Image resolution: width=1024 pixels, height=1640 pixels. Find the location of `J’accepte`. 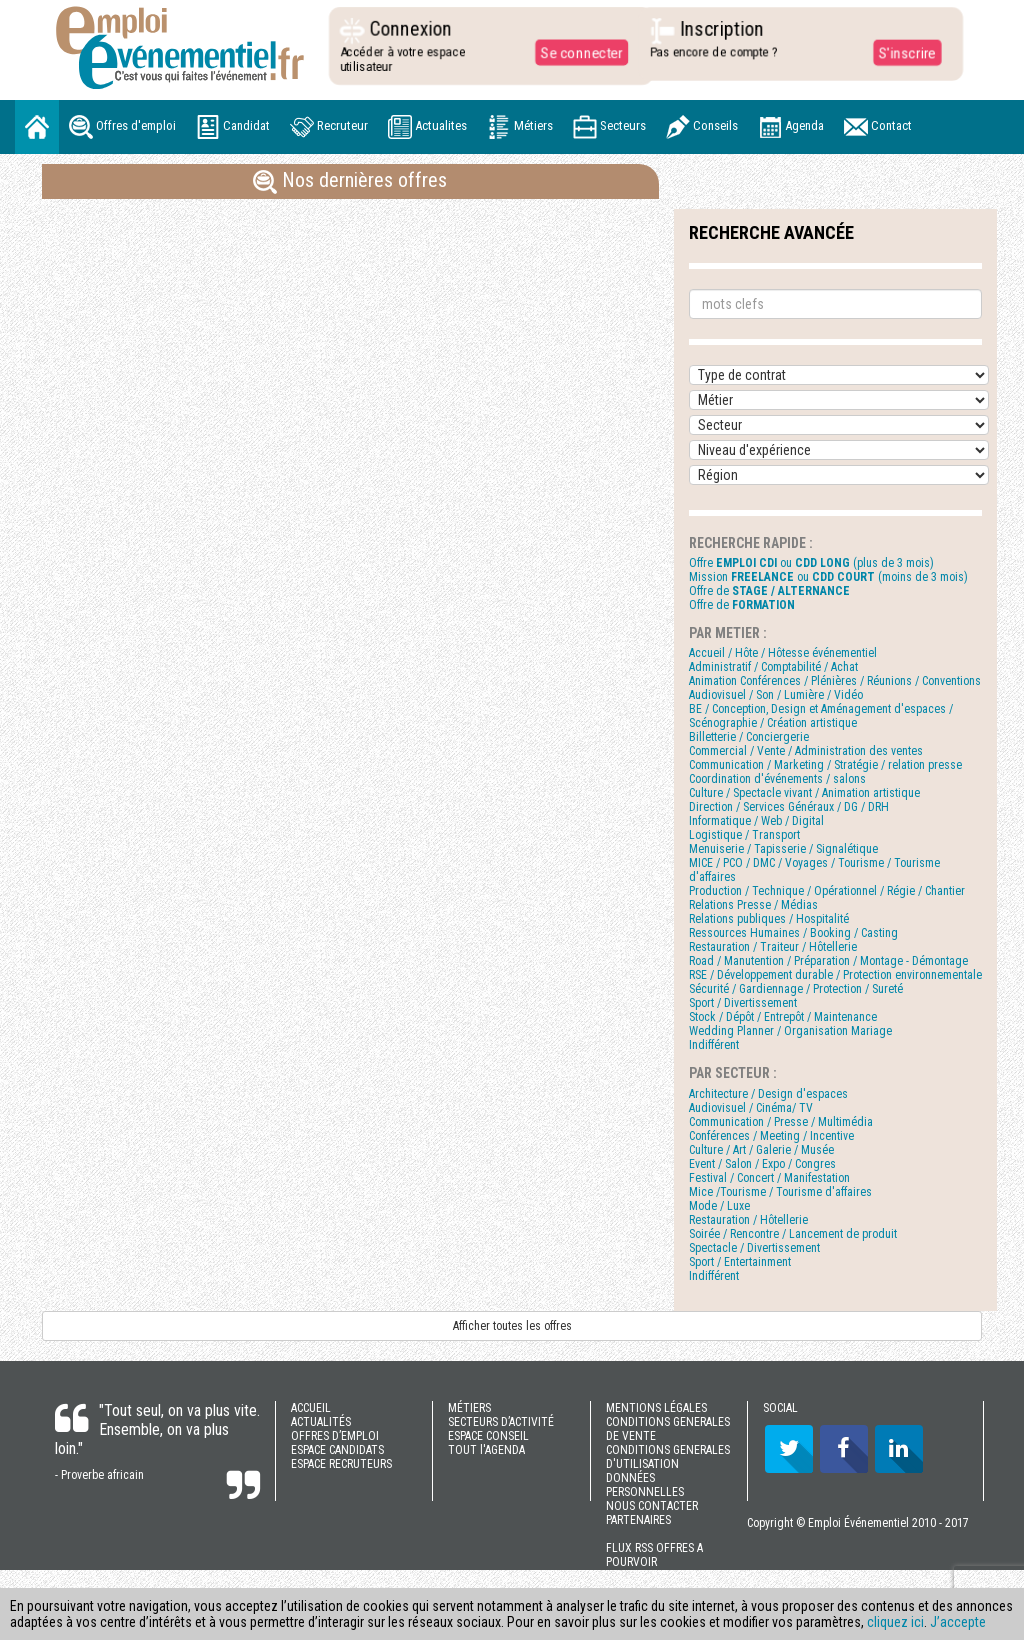

J’accepte is located at coordinates (958, 1622).